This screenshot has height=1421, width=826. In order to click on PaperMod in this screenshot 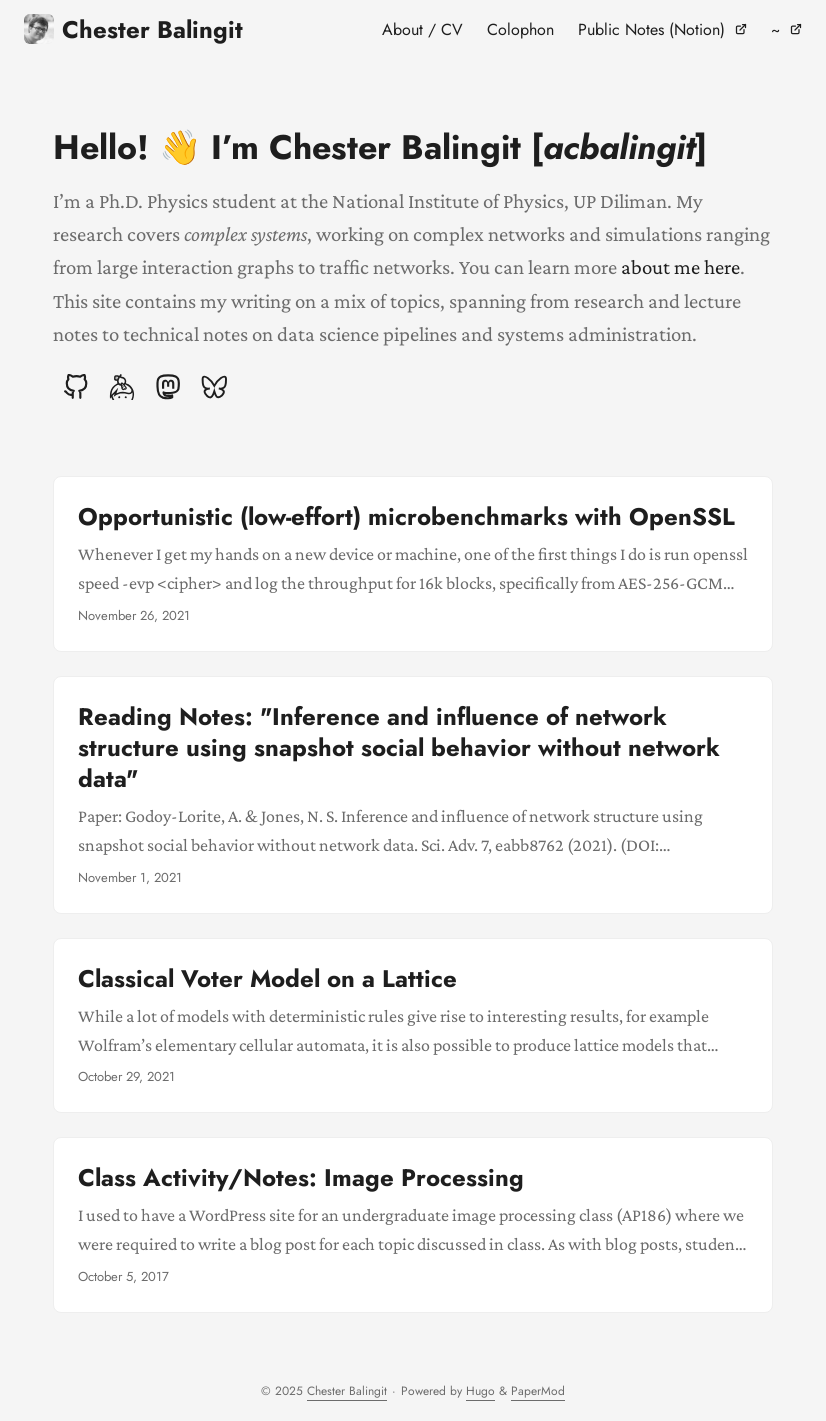, I will do `click(538, 1391)`.